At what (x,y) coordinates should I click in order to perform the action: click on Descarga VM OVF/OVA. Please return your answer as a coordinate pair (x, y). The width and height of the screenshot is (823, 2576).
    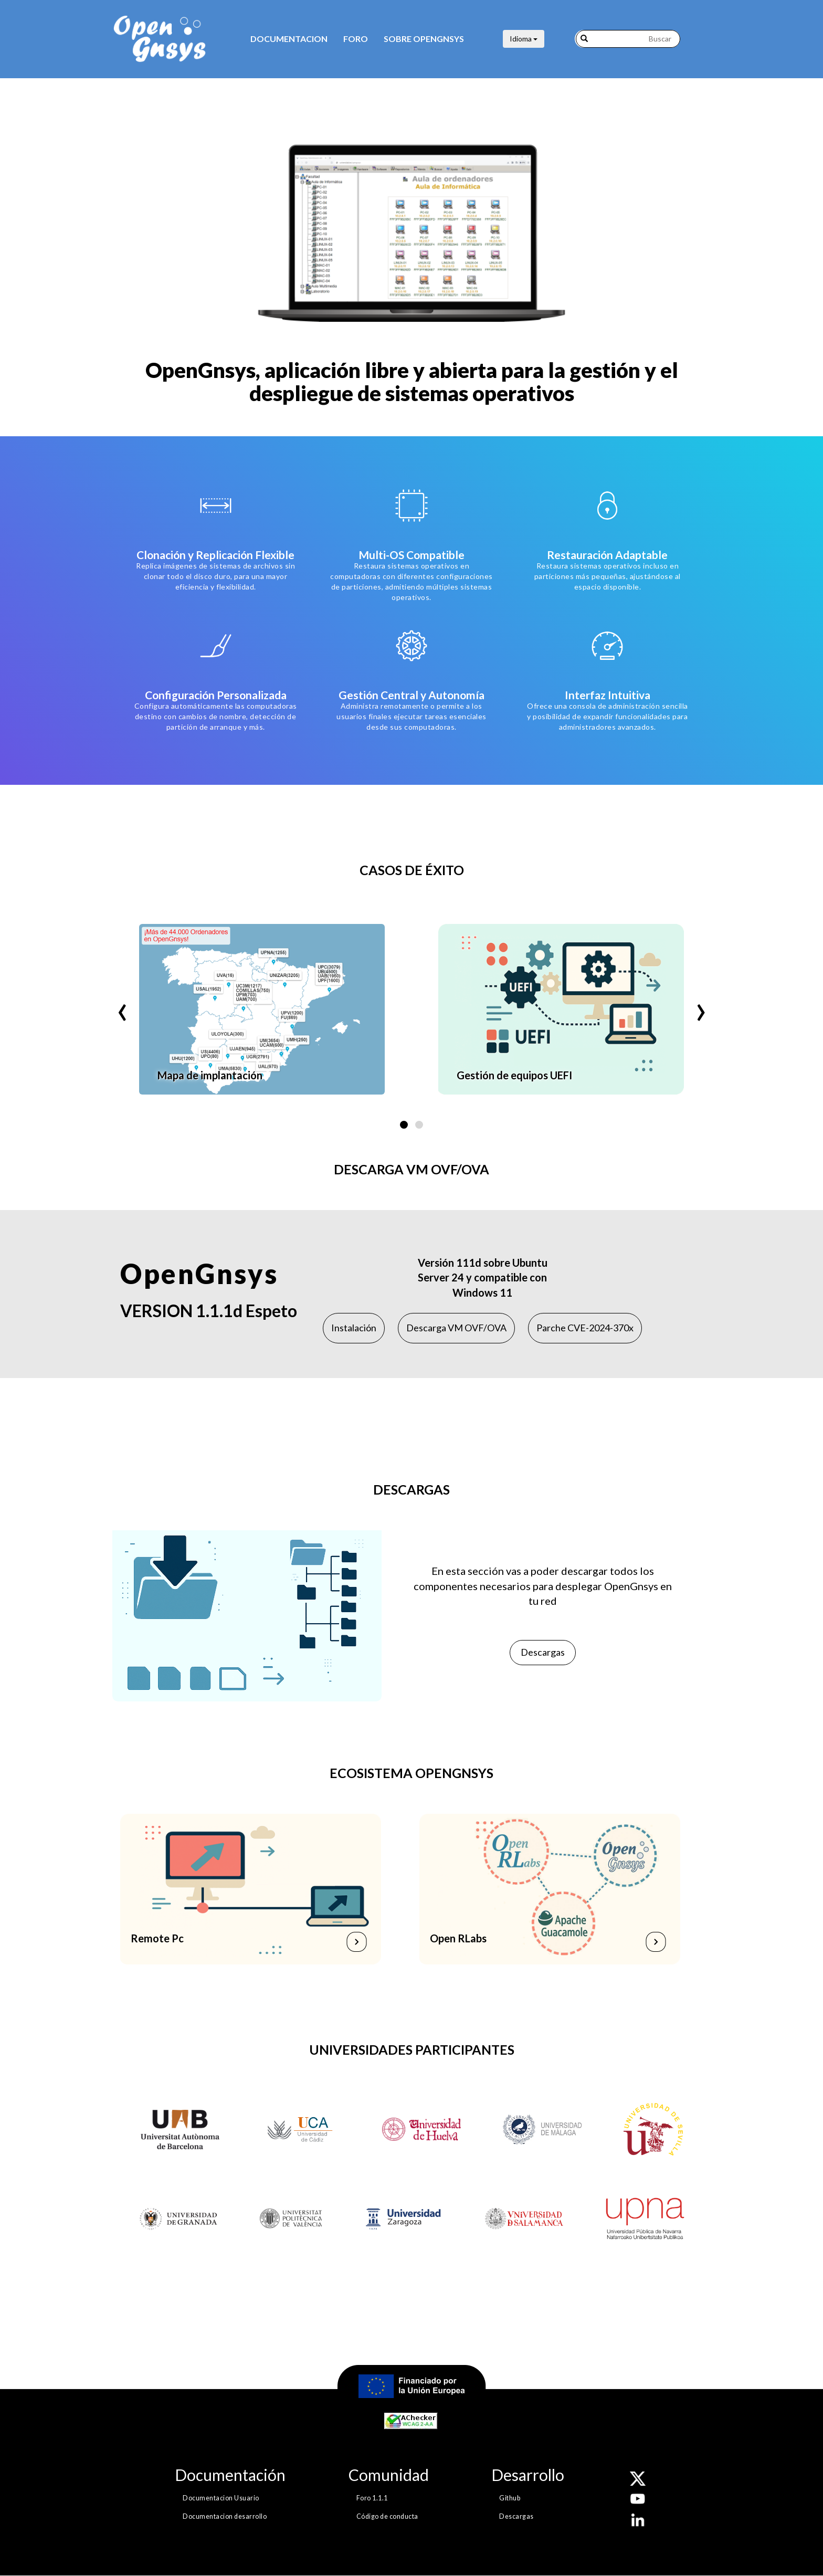
    Looking at the image, I should click on (456, 1327).